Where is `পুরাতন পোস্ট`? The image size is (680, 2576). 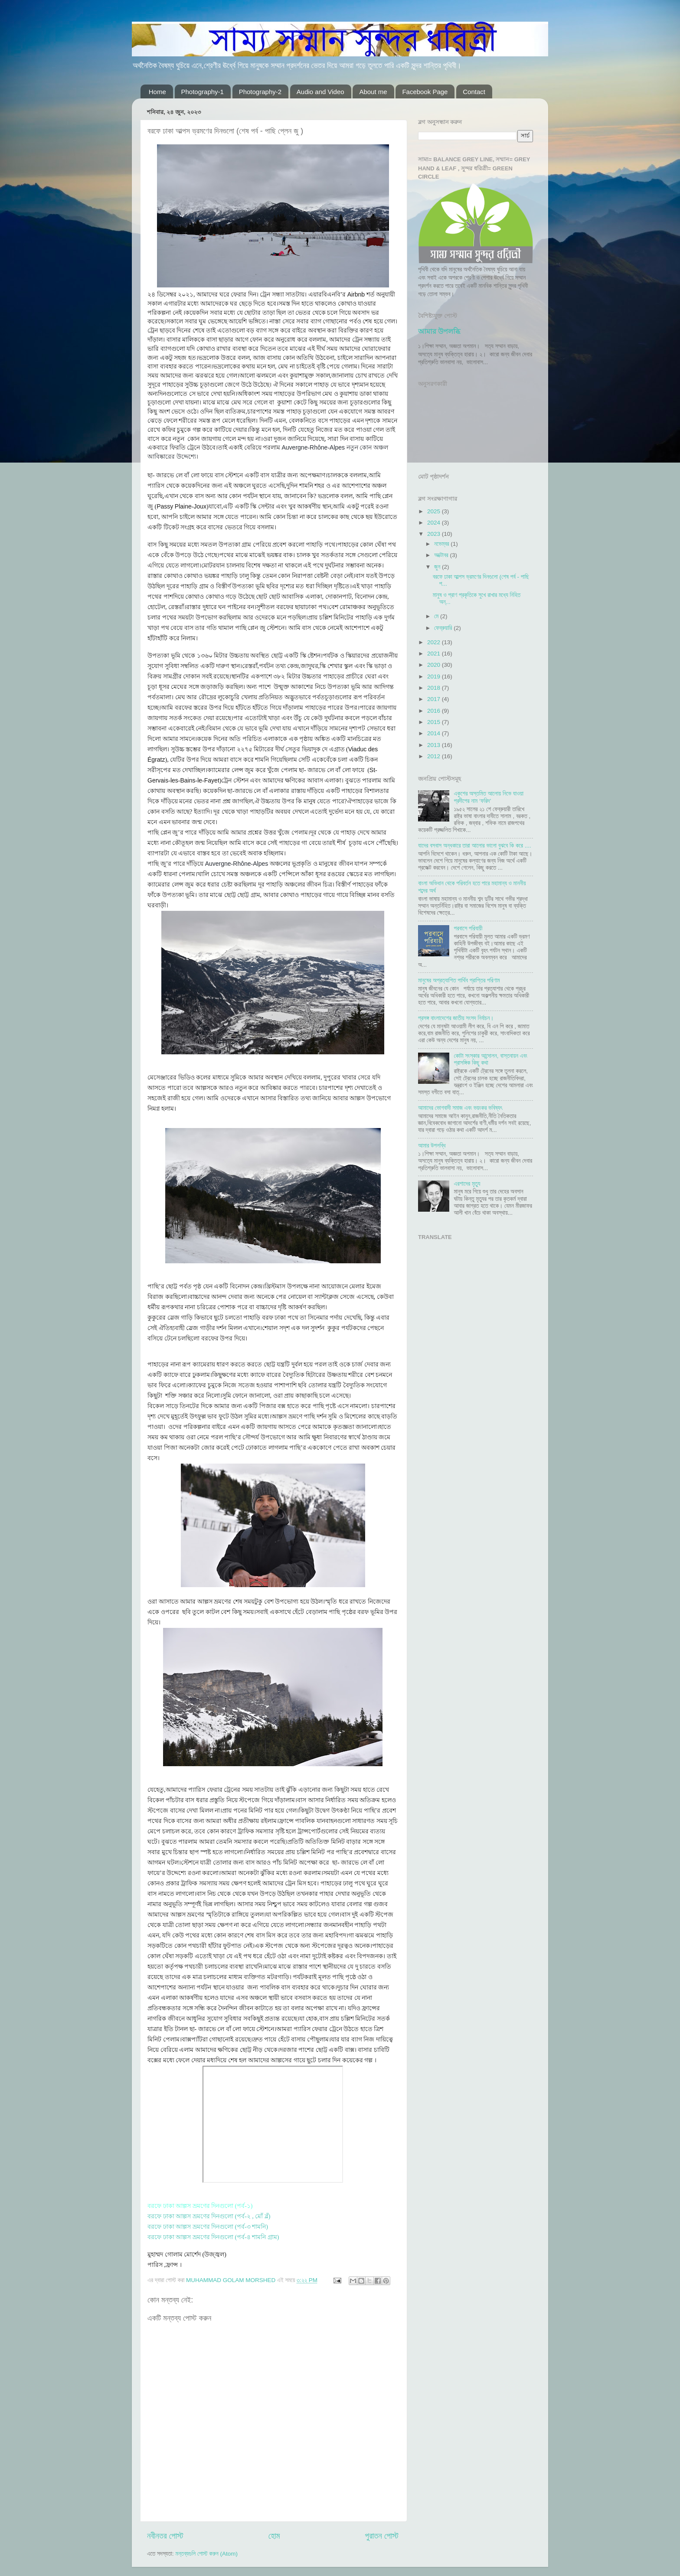 পুরাতন পোস্ট is located at coordinates (382, 2535).